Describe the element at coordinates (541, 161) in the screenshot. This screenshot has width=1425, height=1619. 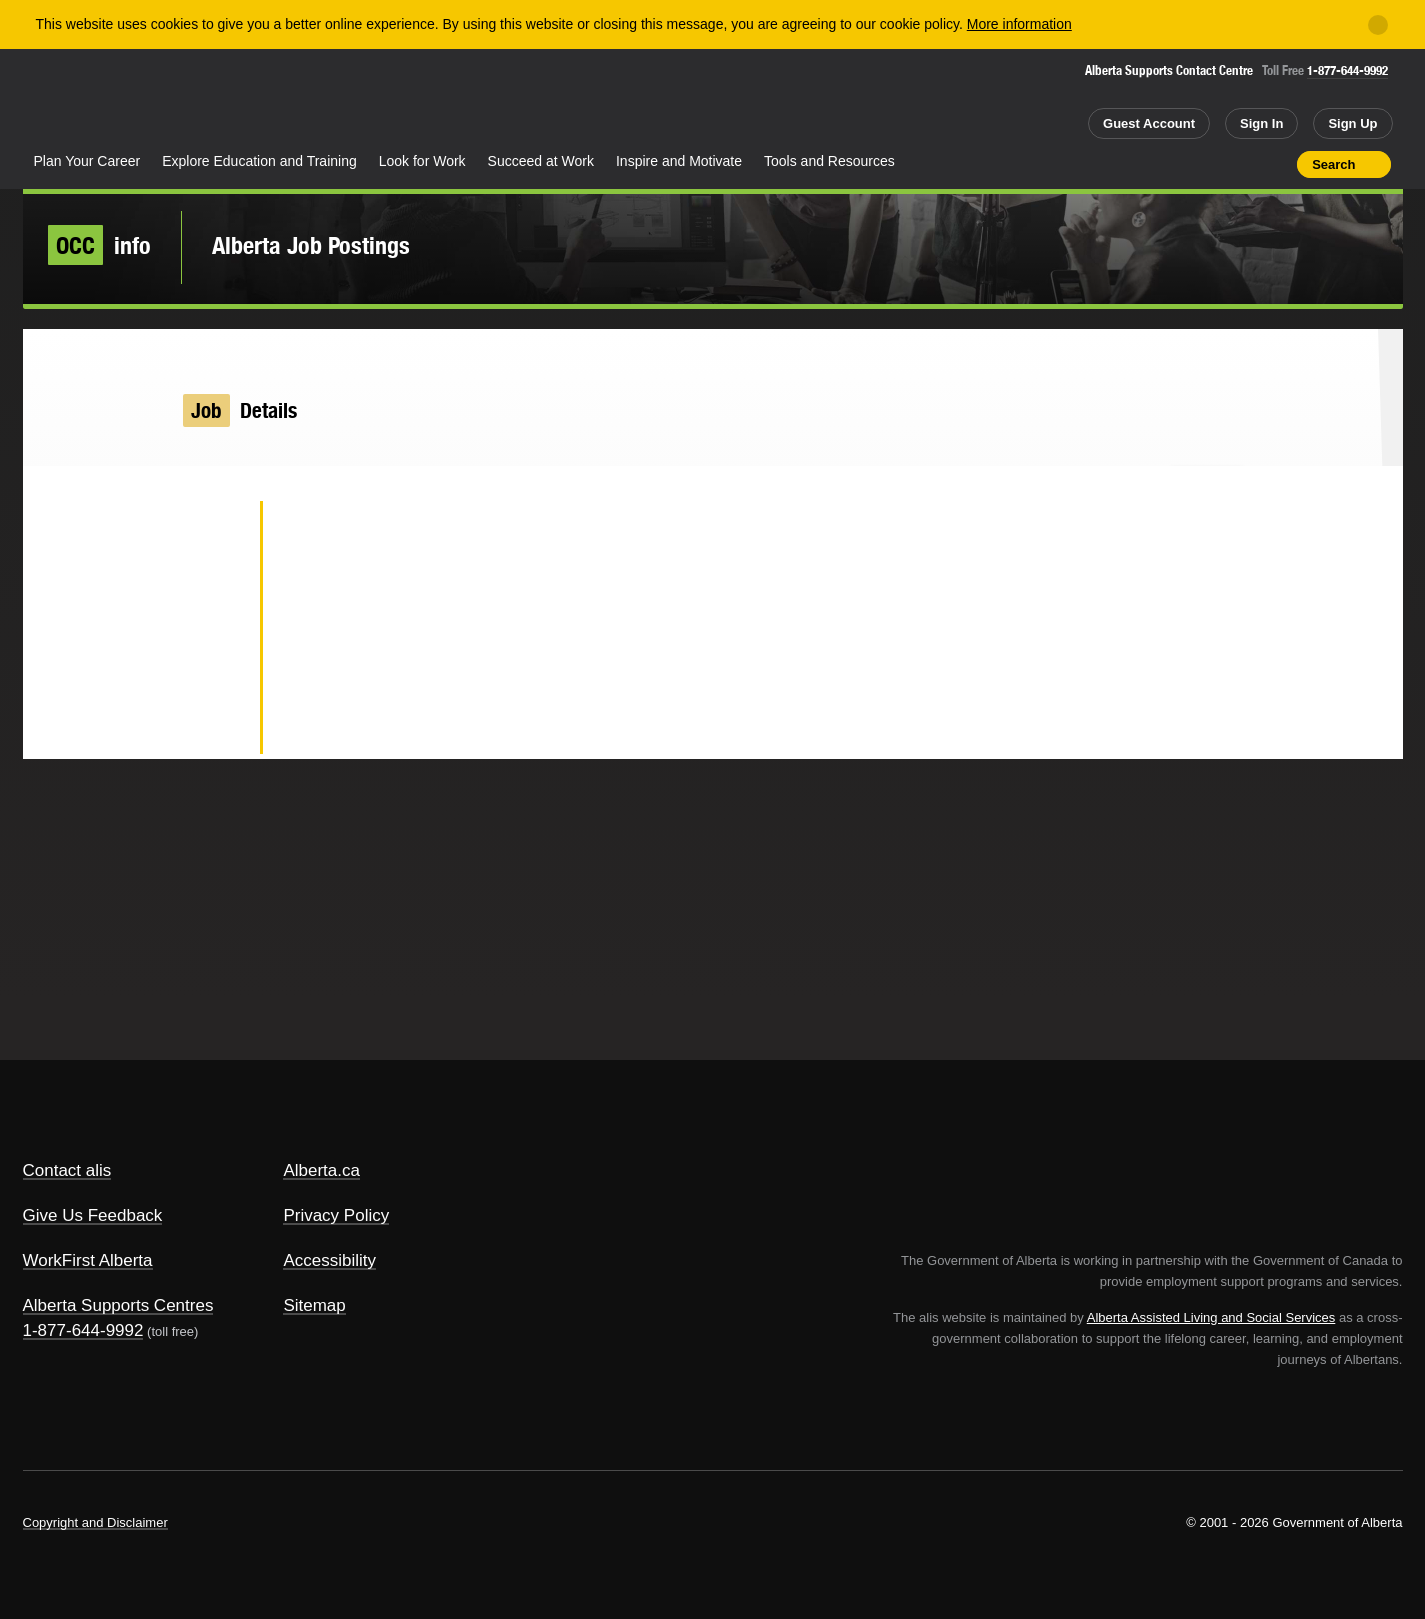
I see `Succeed at Work` at that location.